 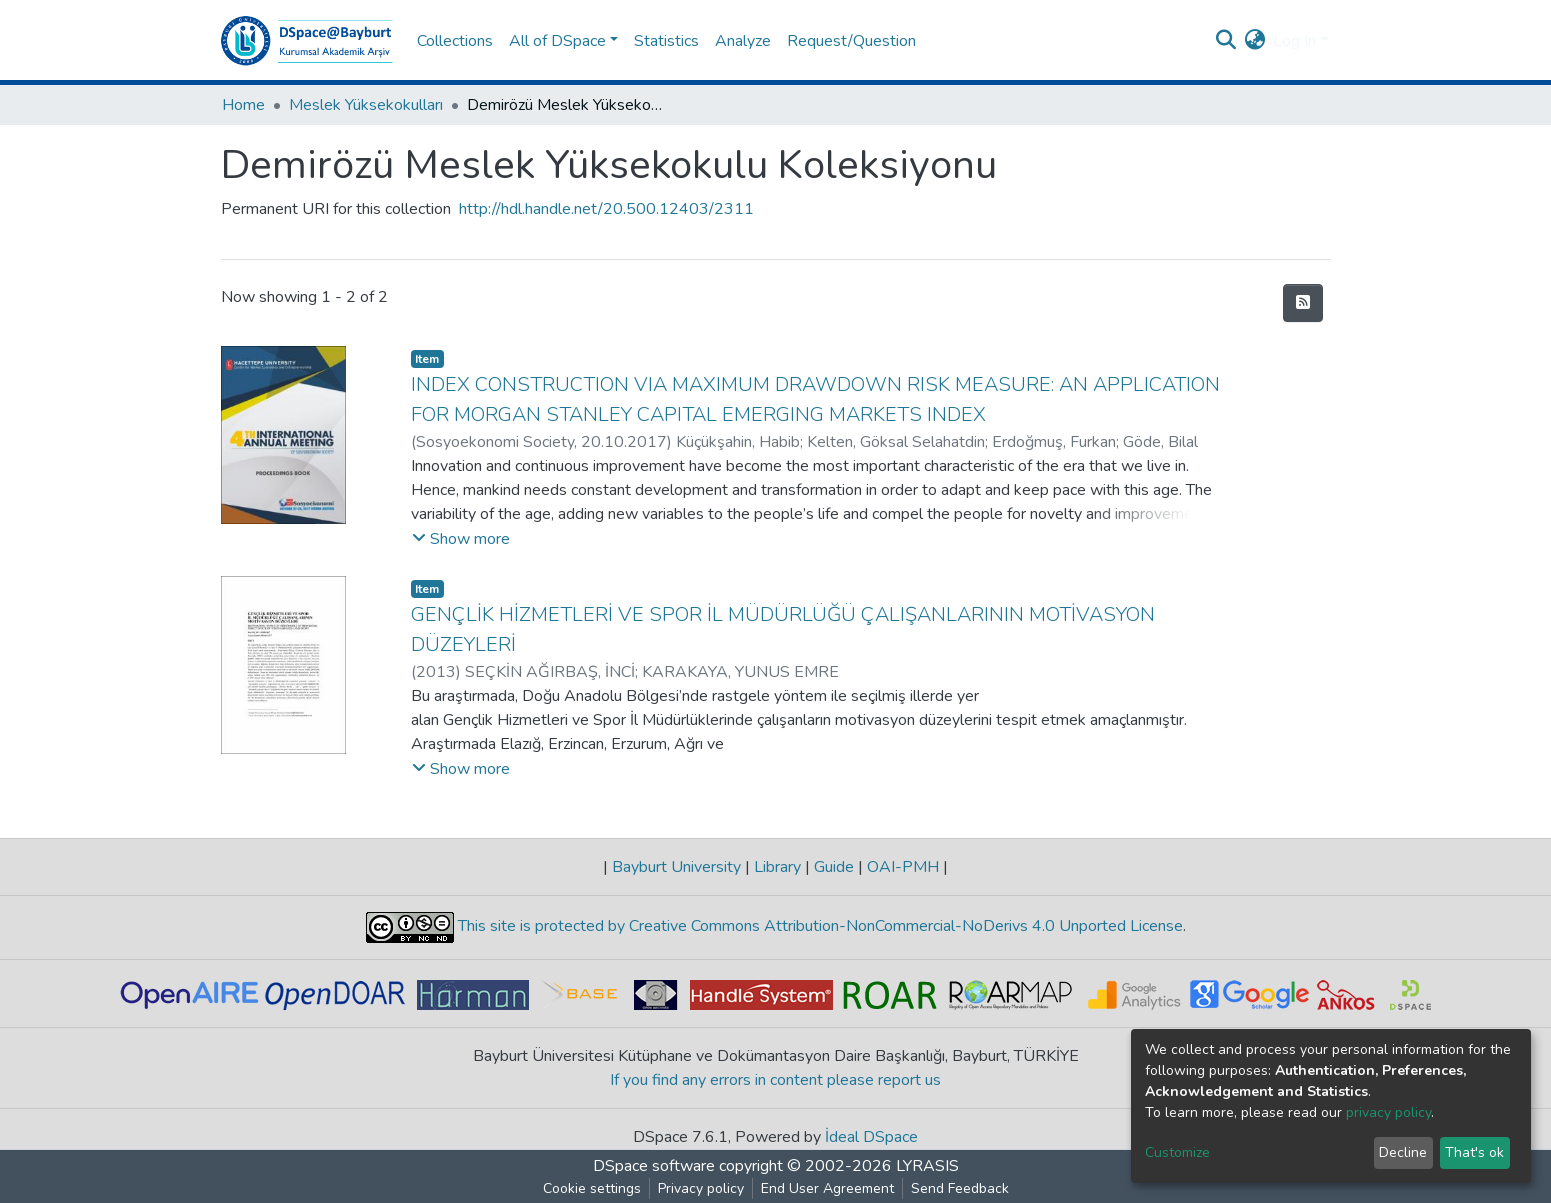 What do you see at coordinates (827, 1188) in the screenshot?
I see `End User Agreement` at bounding box center [827, 1188].